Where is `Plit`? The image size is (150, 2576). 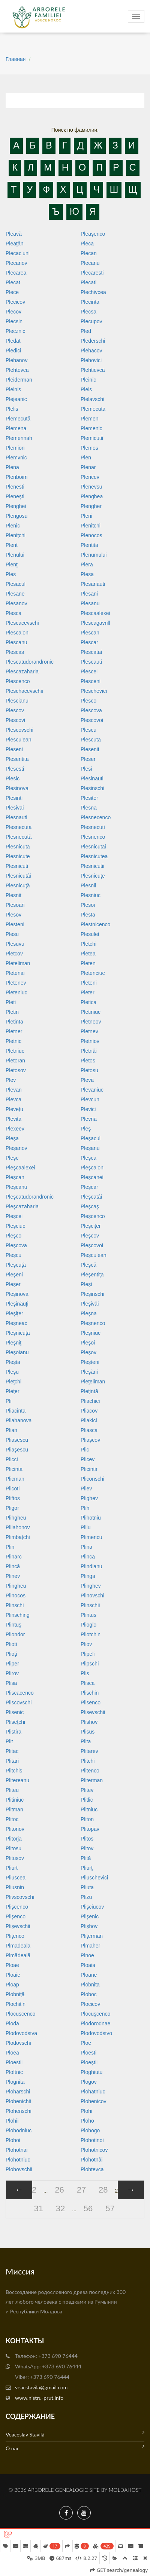 Plit is located at coordinates (9, 1741).